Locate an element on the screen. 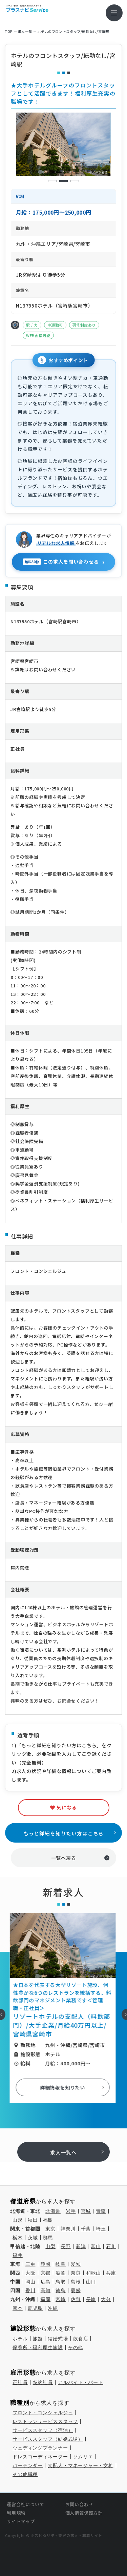  岡山 is located at coordinates (30, 2281).